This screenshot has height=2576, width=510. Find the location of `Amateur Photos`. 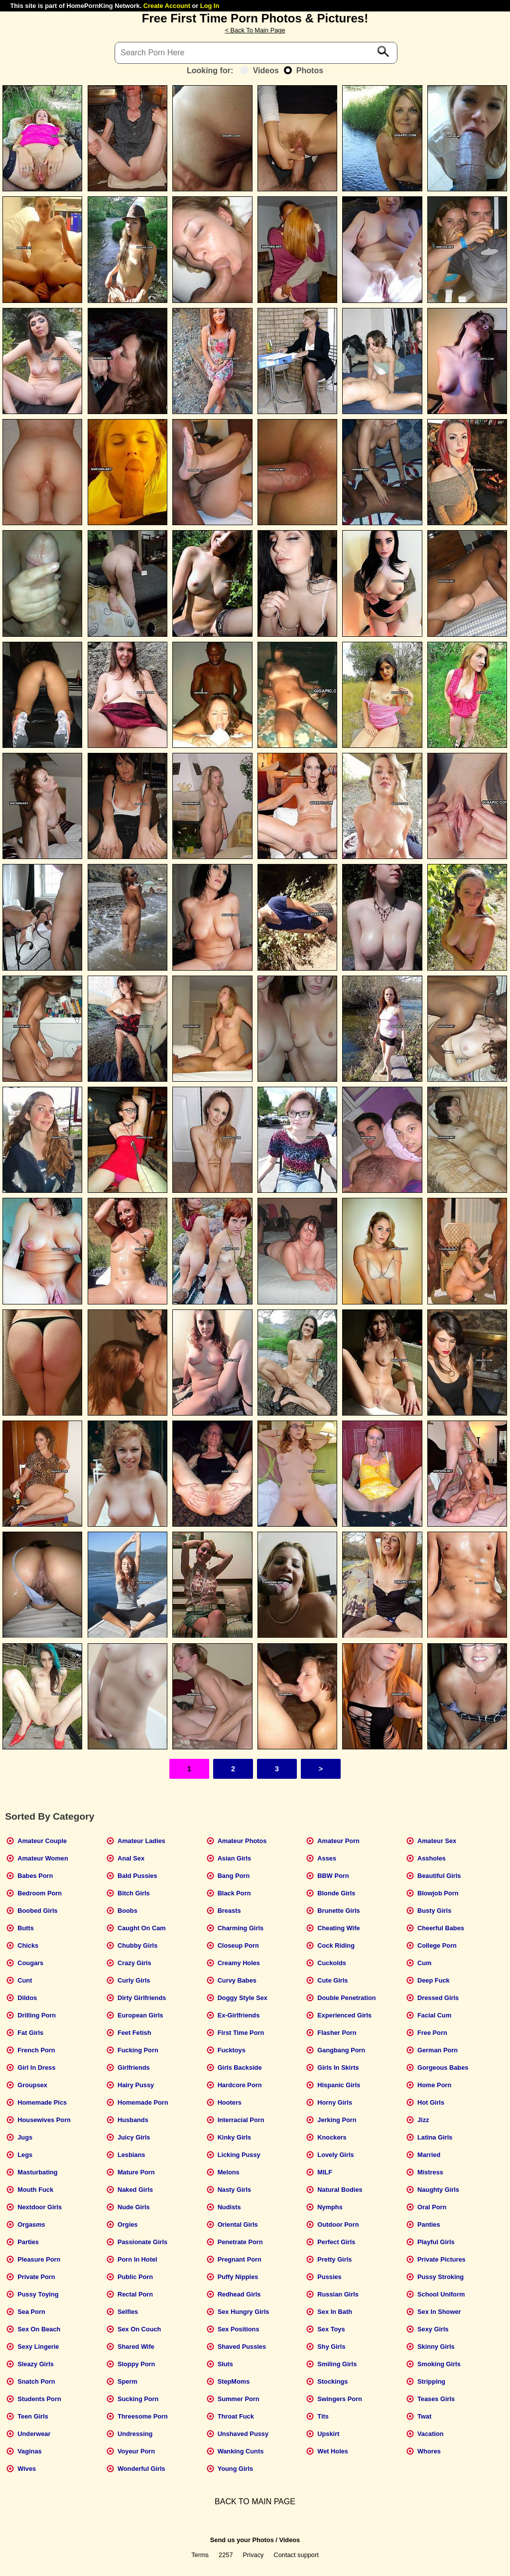

Amateur Photos is located at coordinates (242, 1841).